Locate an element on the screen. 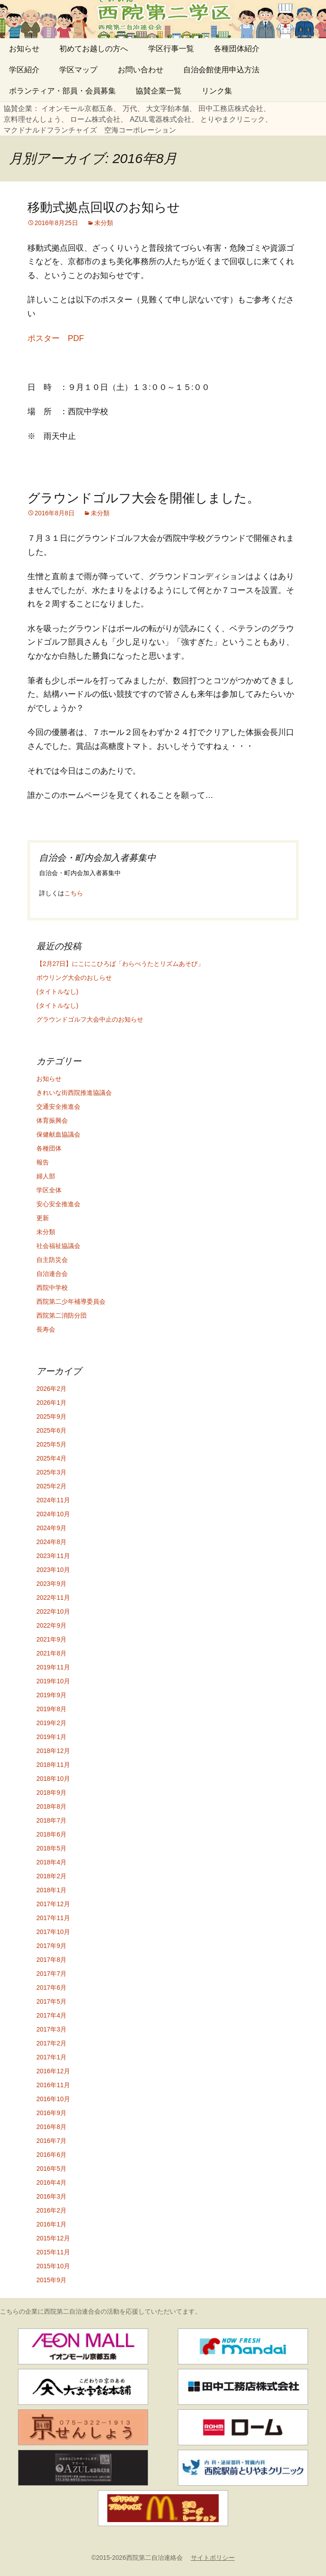  2023年10月 is located at coordinates (53, 1569).